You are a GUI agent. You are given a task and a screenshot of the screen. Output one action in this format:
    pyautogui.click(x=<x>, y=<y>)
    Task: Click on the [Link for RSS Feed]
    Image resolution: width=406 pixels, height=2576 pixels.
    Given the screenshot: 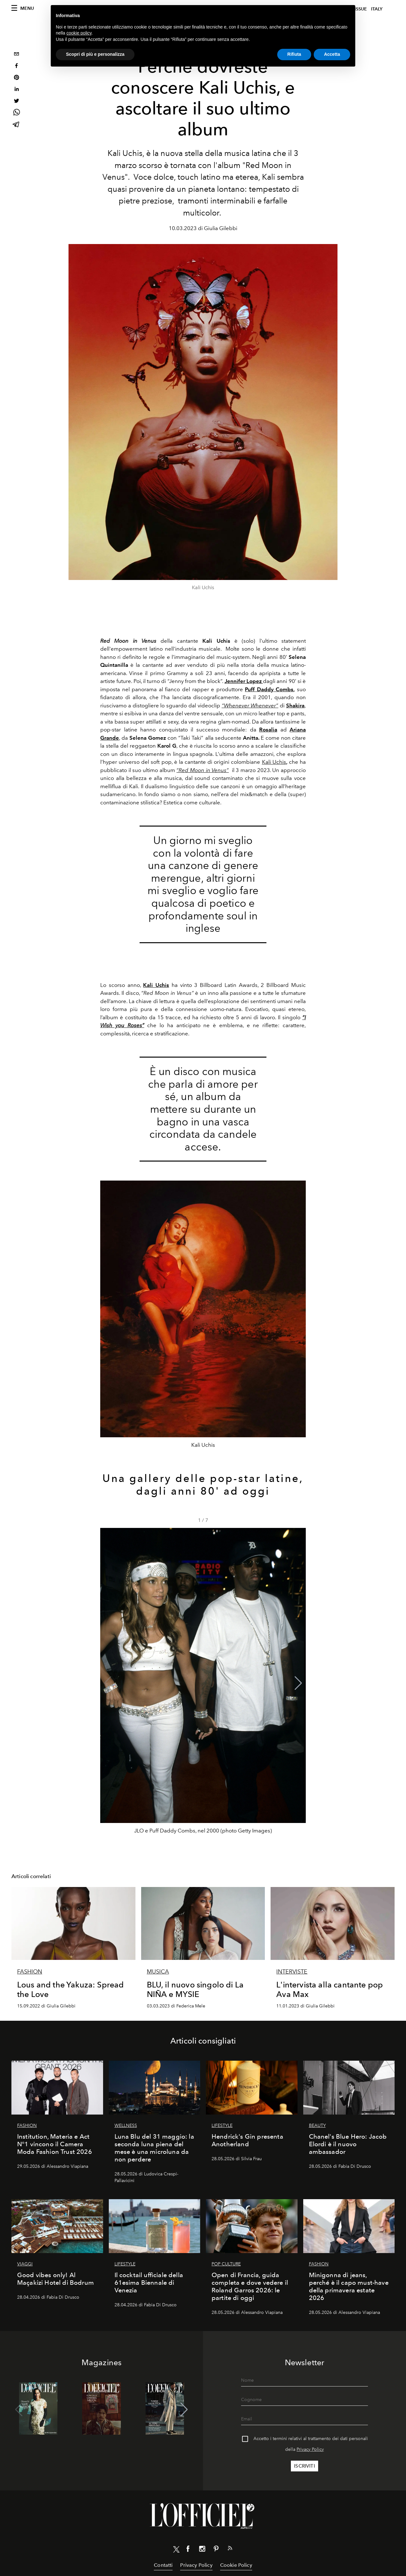 What is the action you would take?
    pyautogui.click(x=230, y=2549)
    